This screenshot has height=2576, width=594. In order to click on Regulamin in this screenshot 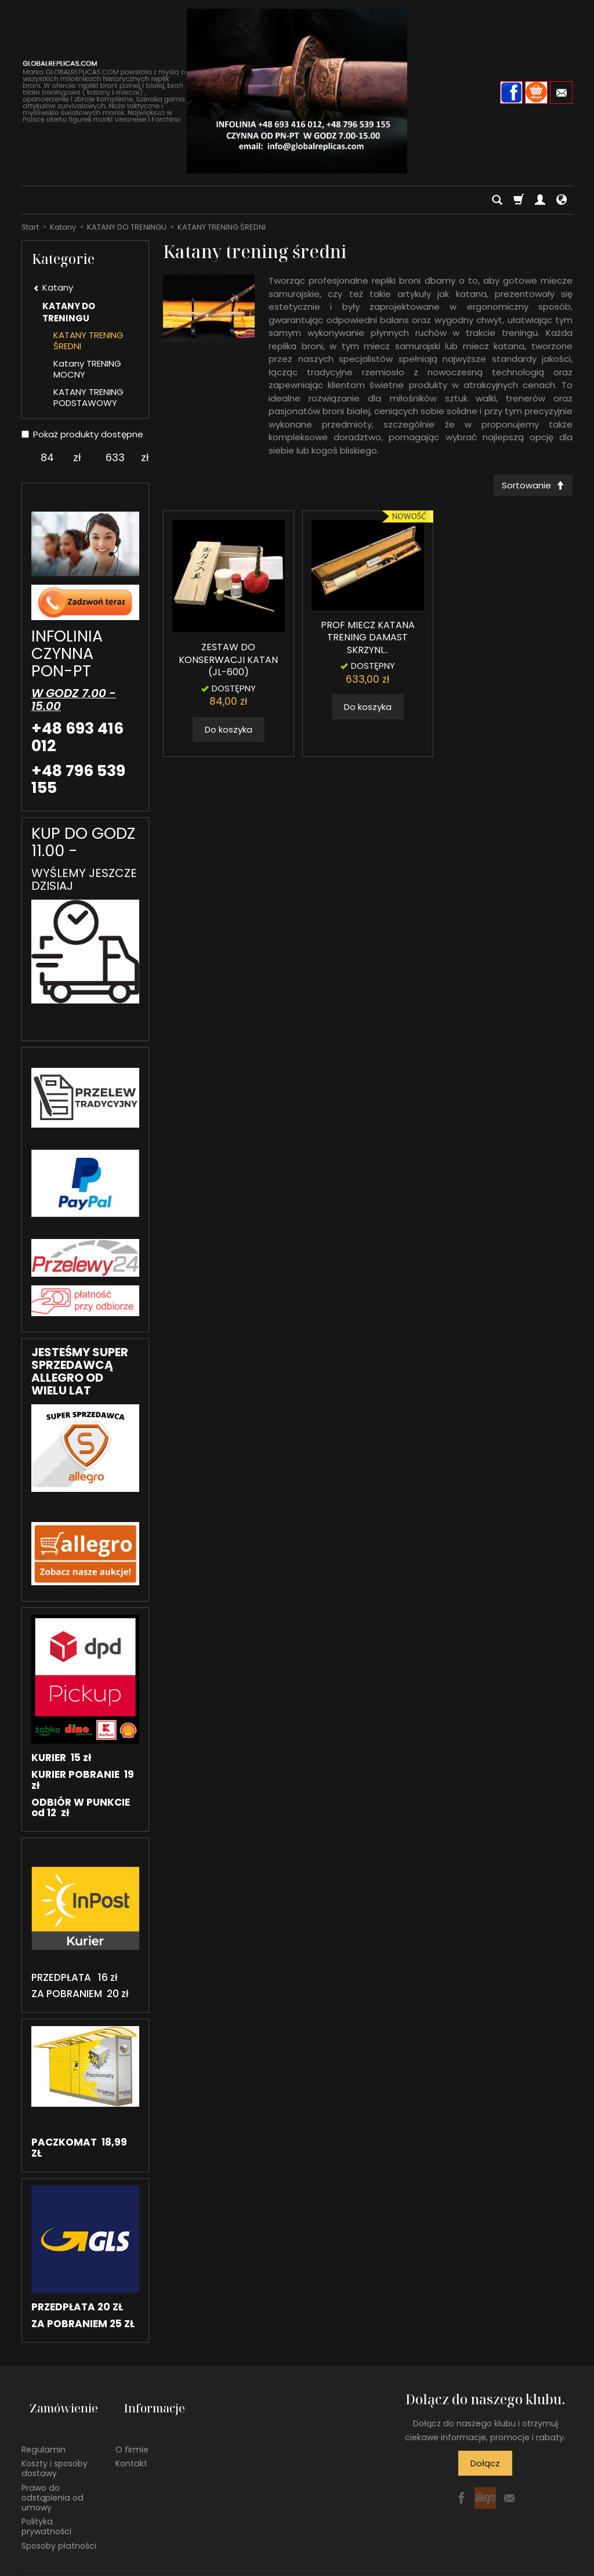, I will do `click(43, 2431)`.